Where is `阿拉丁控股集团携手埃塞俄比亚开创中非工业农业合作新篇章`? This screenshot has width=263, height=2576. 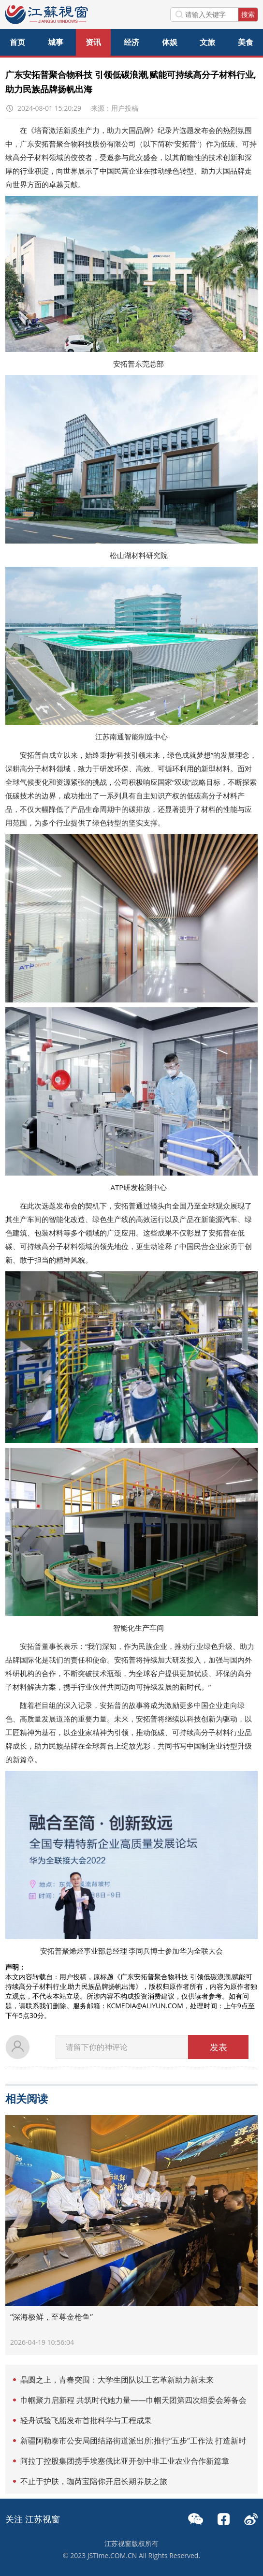
阿拉丁控股集团携手埃塞俄比亚开创中非工业农业合作新篇章 is located at coordinates (124, 2461).